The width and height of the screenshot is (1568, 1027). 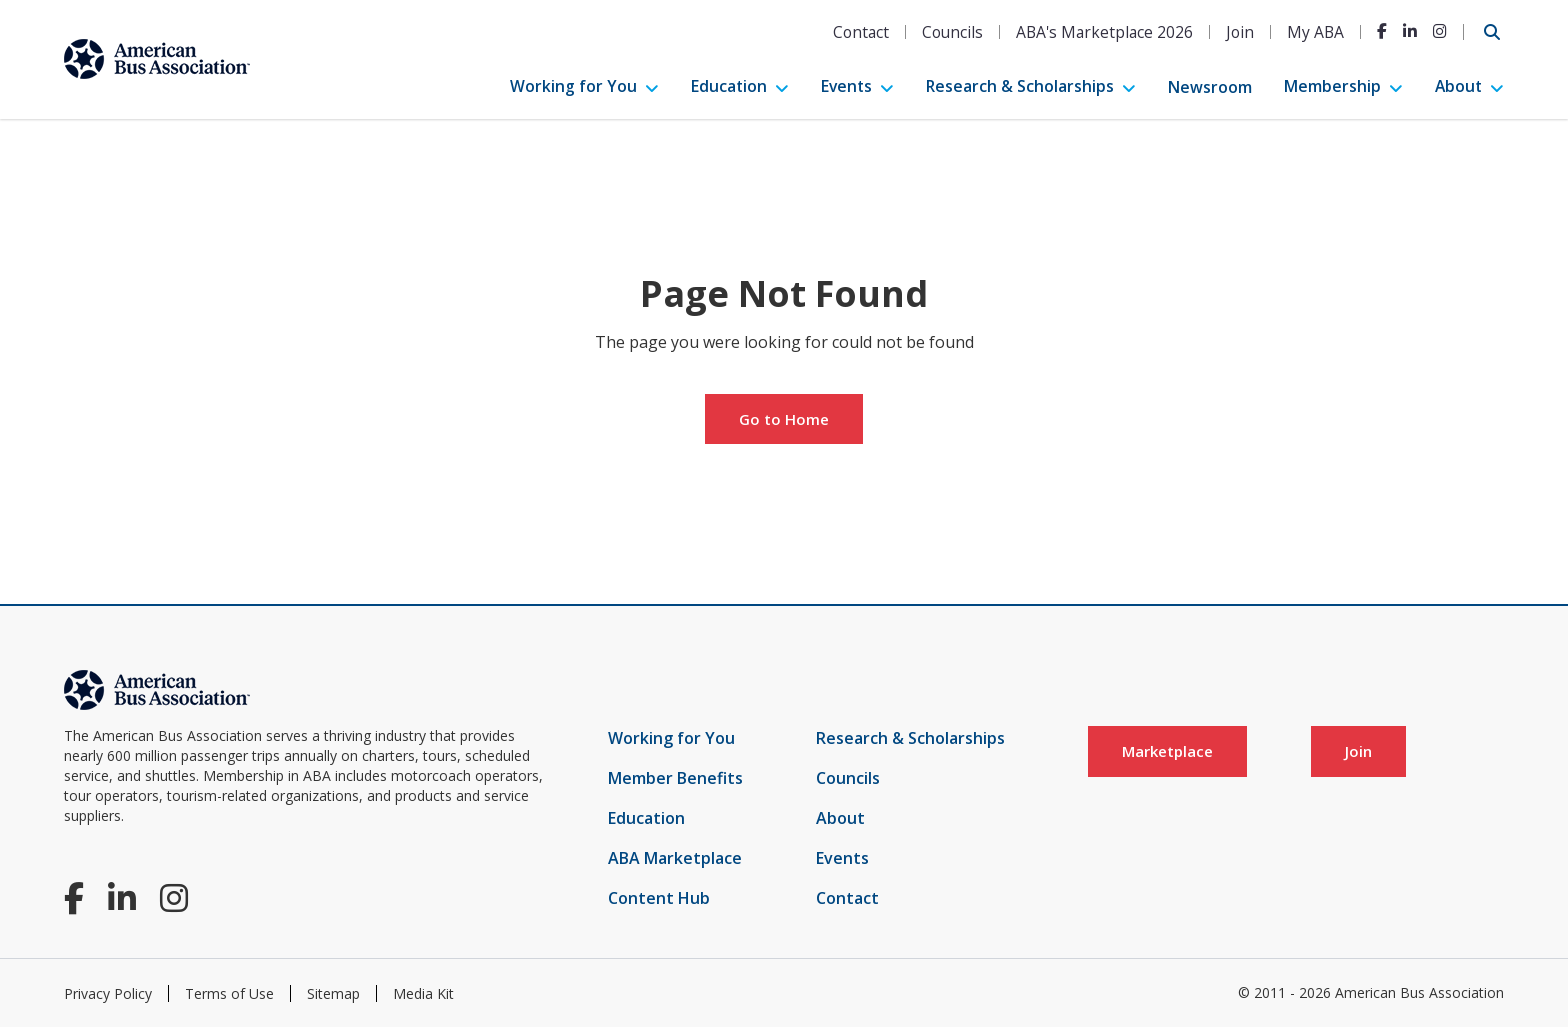 What do you see at coordinates (1210, 87) in the screenshot?
I see `Newsroom` at bounding box center [1210, 87].